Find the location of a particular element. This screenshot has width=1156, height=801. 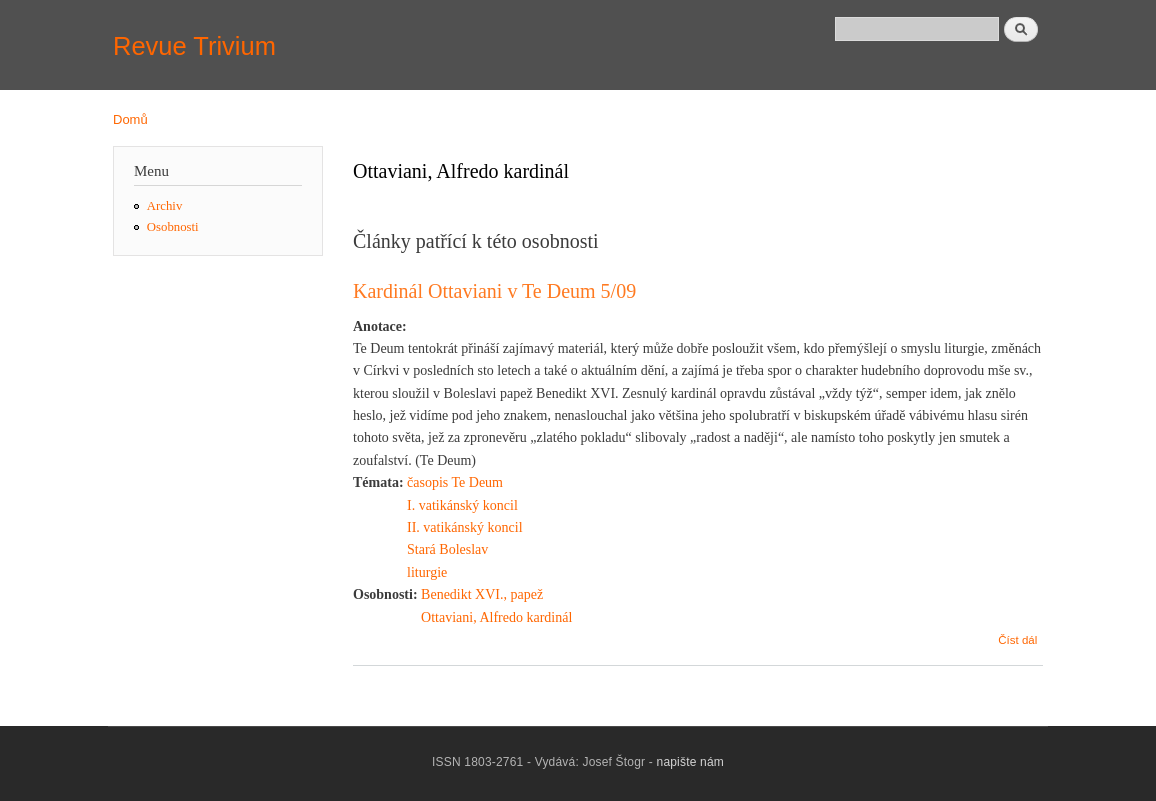

Archiv is located at coordinates (165, 206).